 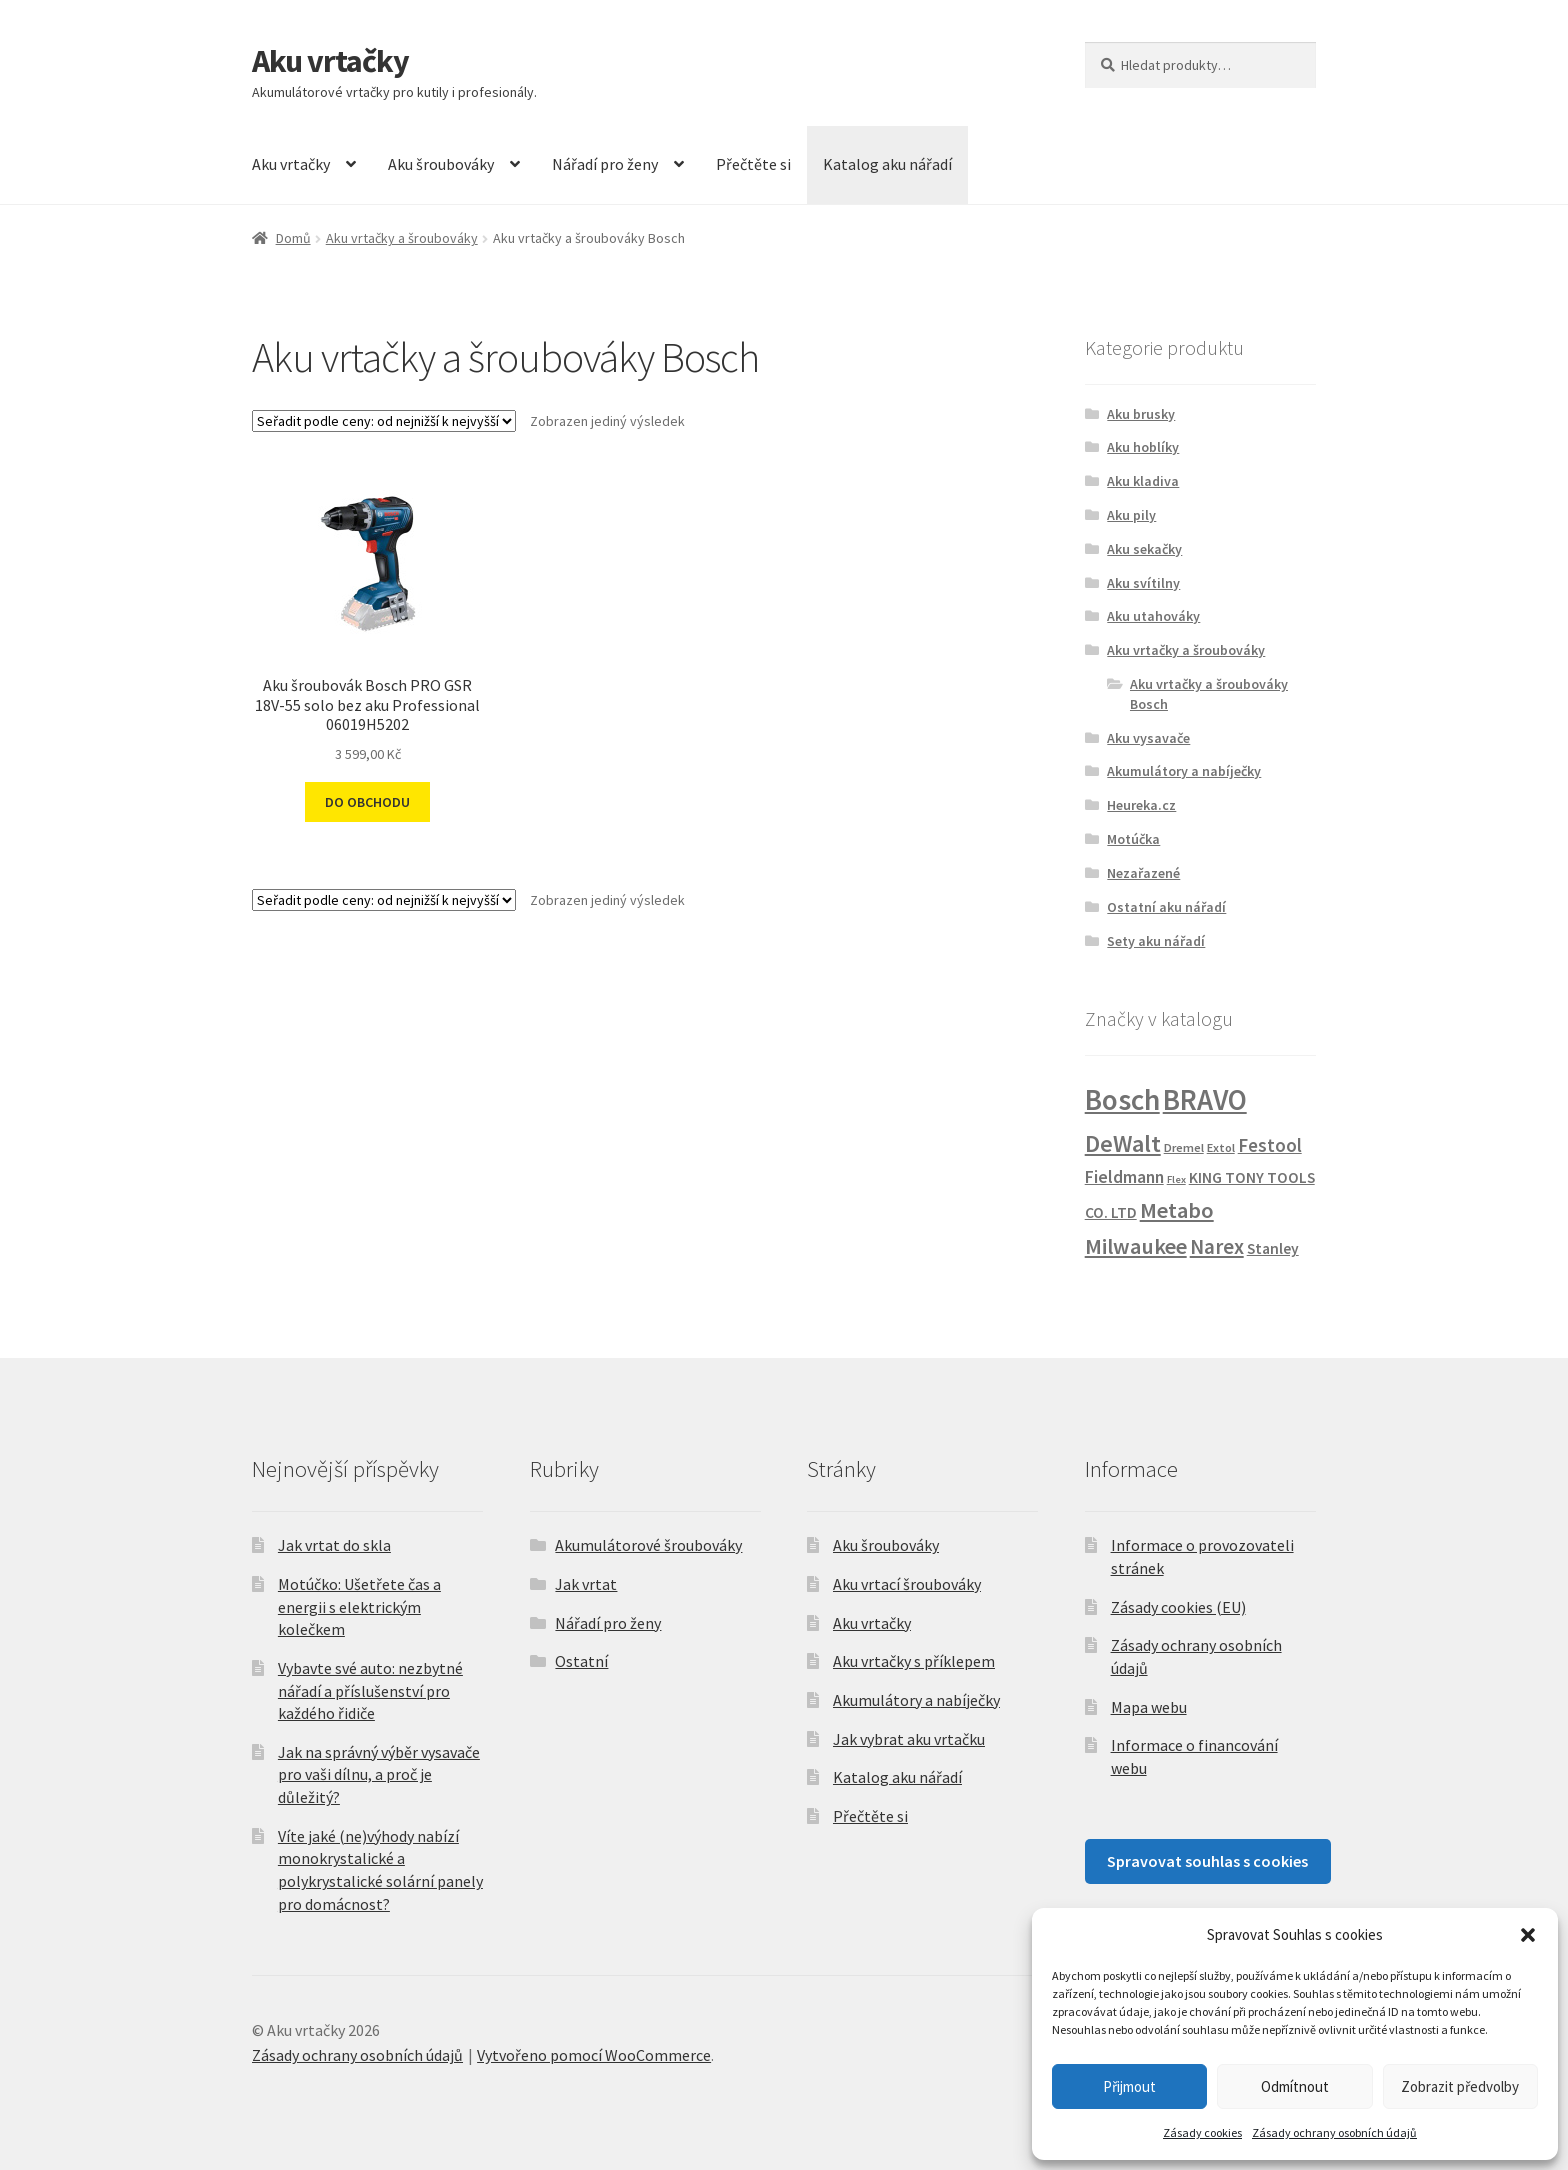 I want to click on Zásady ochrany osobních údajů, so click(x=1334, y=2132).